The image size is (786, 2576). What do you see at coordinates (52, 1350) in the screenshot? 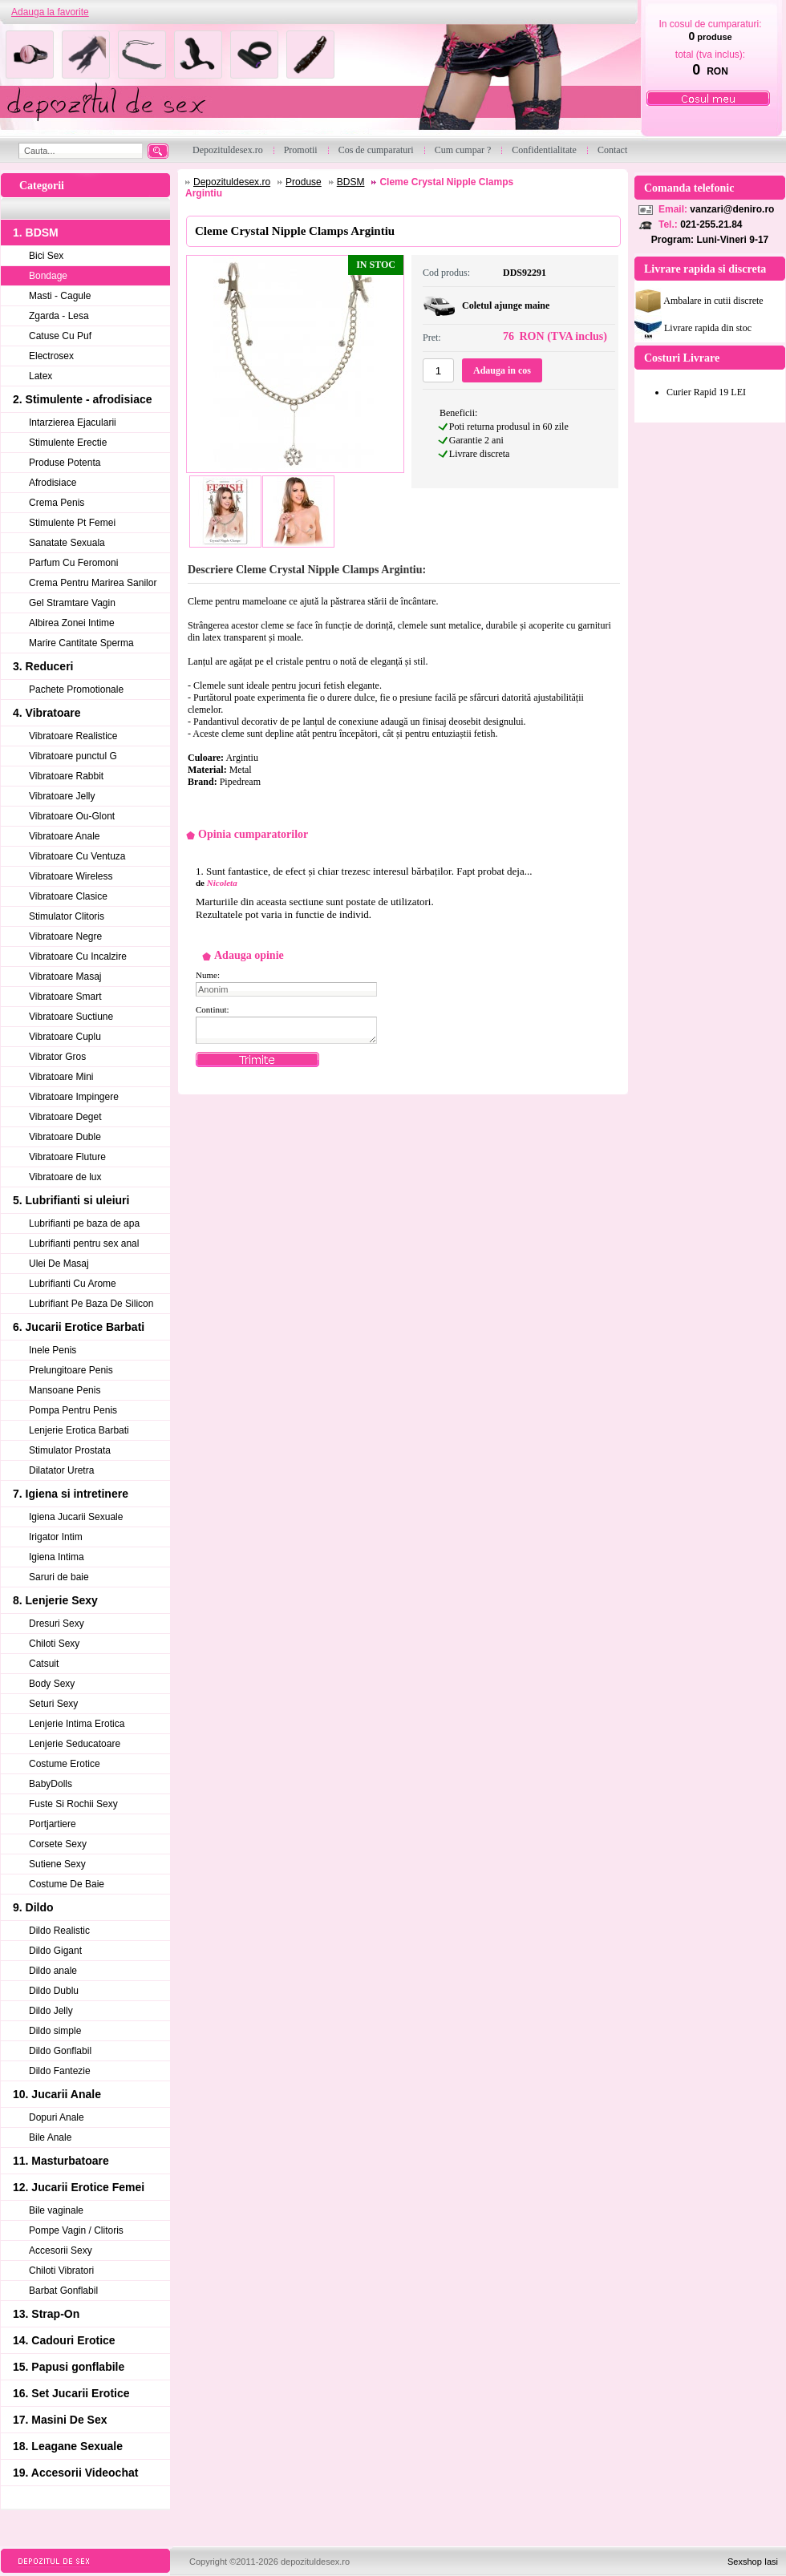
I see `Inele Penis` at bounding box center [52, 1350].